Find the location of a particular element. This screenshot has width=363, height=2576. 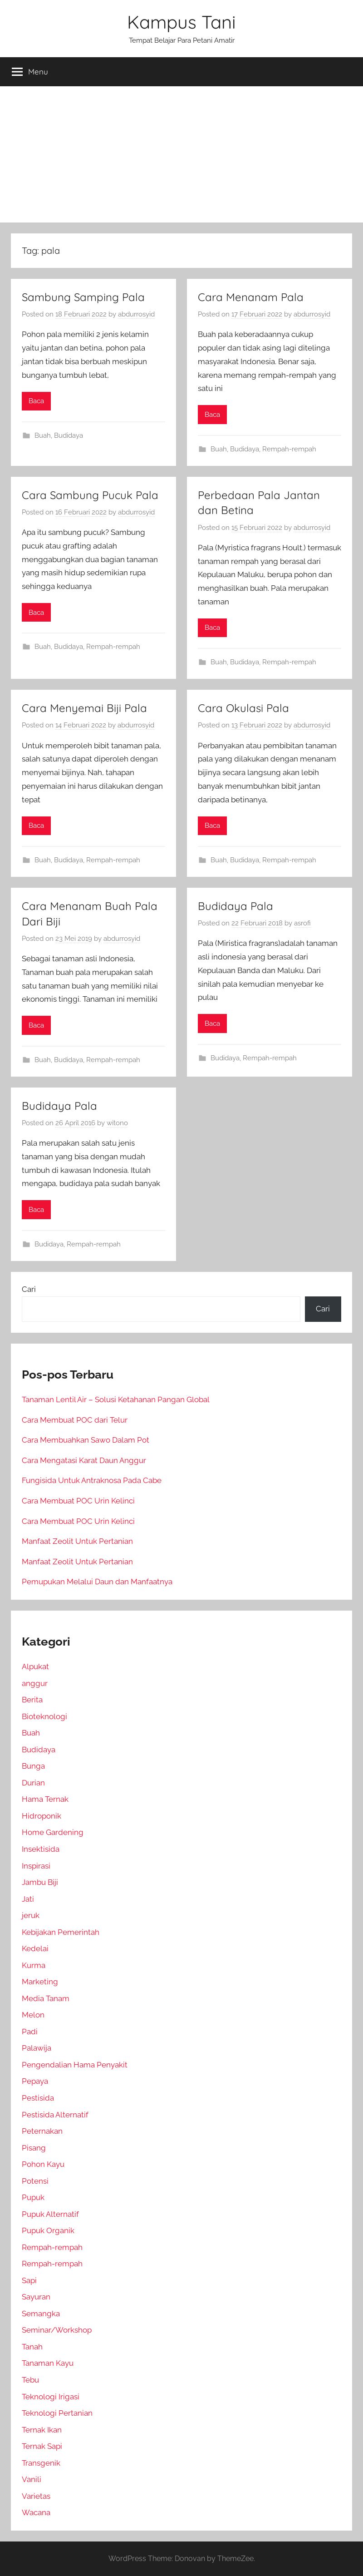

Home Gardening is located at coordinates (52, 1832).